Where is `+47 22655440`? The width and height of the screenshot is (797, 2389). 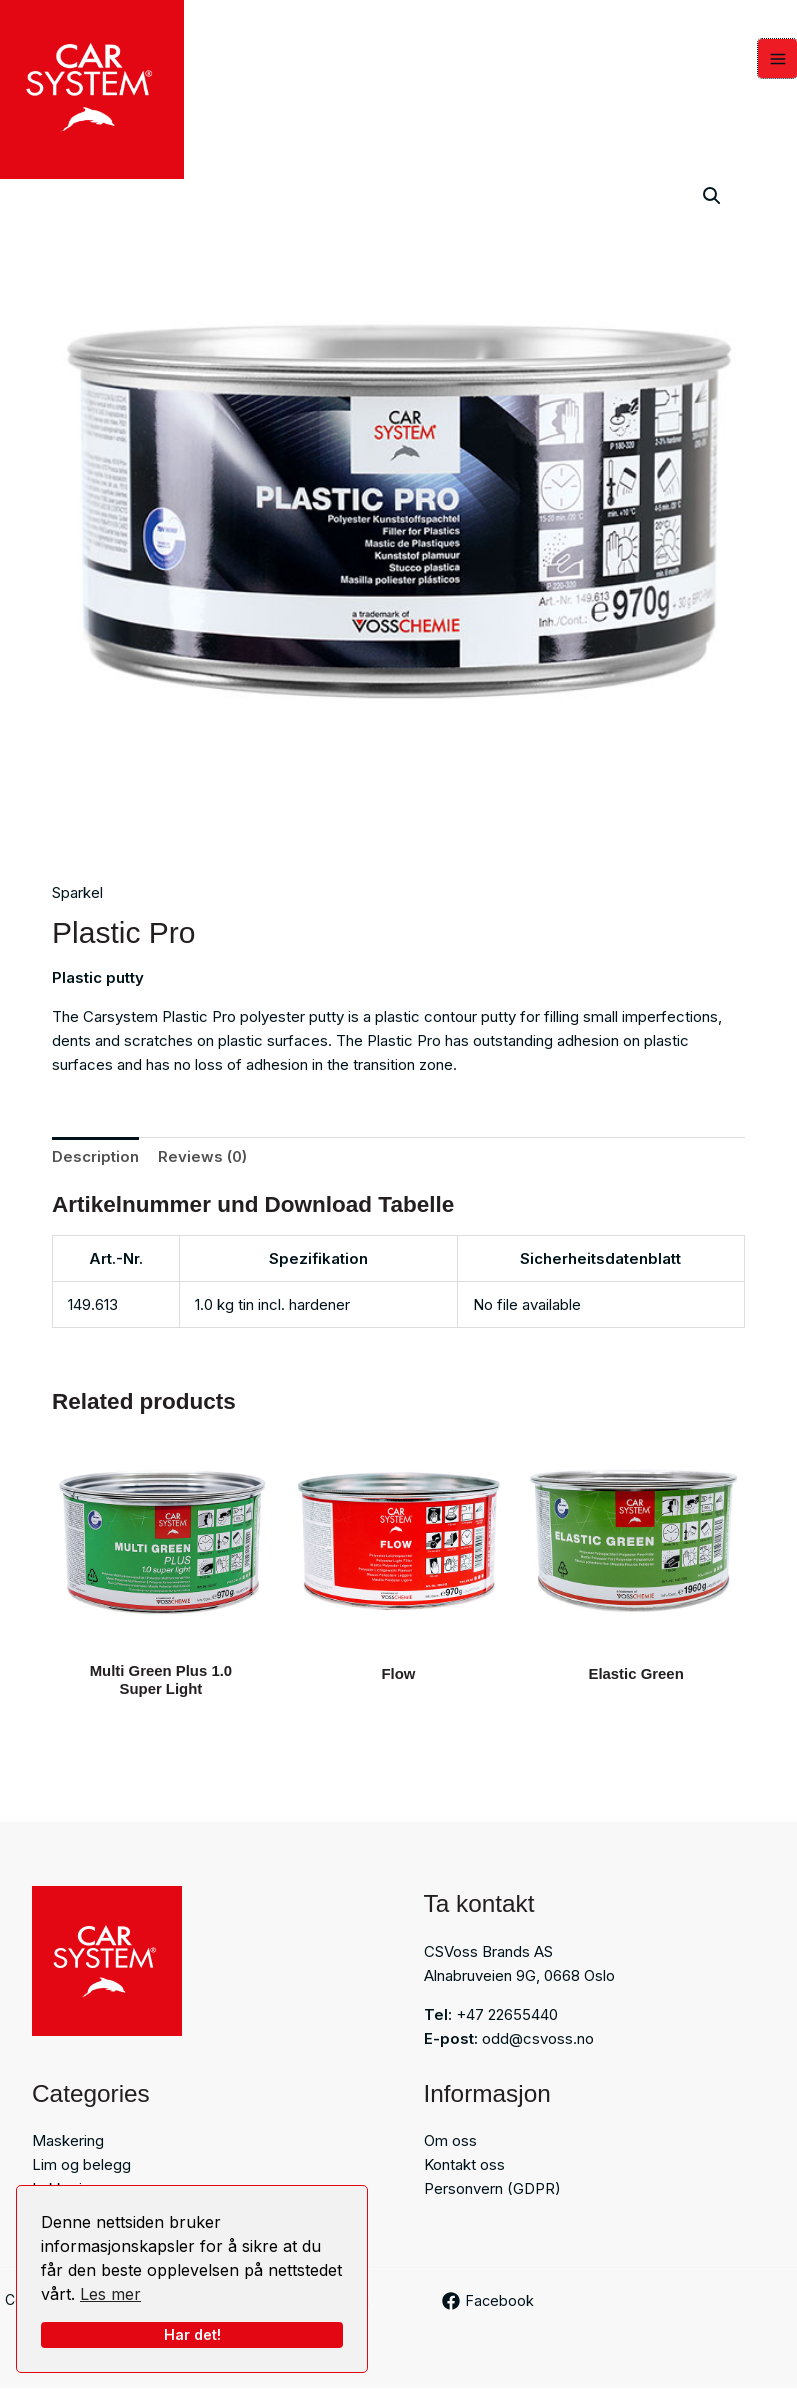
+47 22655440 is located at coordinates (507, 2014).